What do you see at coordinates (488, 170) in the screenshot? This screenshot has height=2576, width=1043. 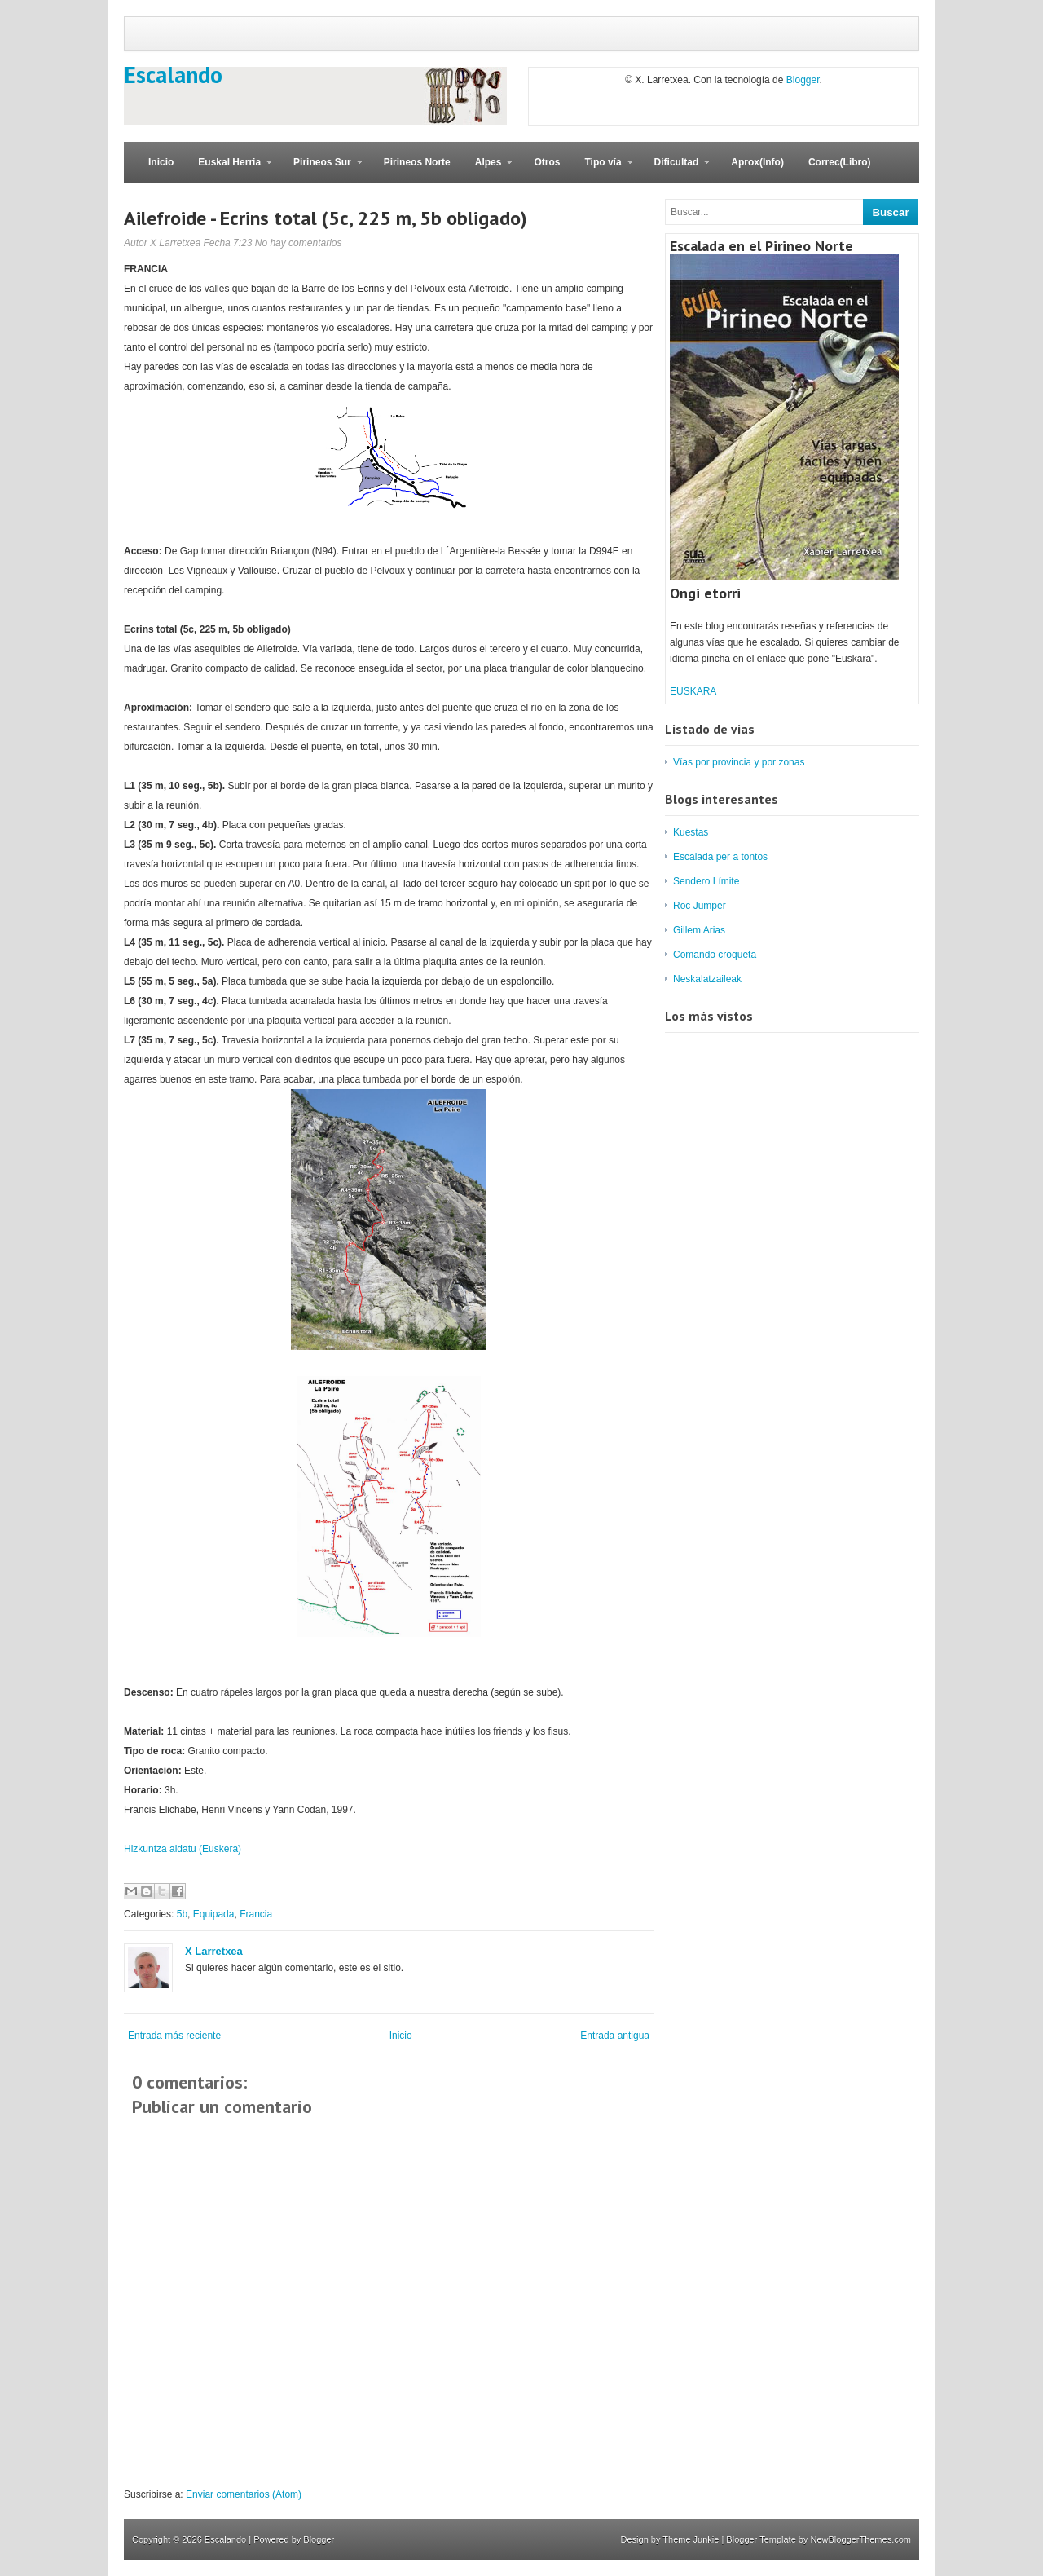 I see `Alpes` at bounding box center [488, 170].